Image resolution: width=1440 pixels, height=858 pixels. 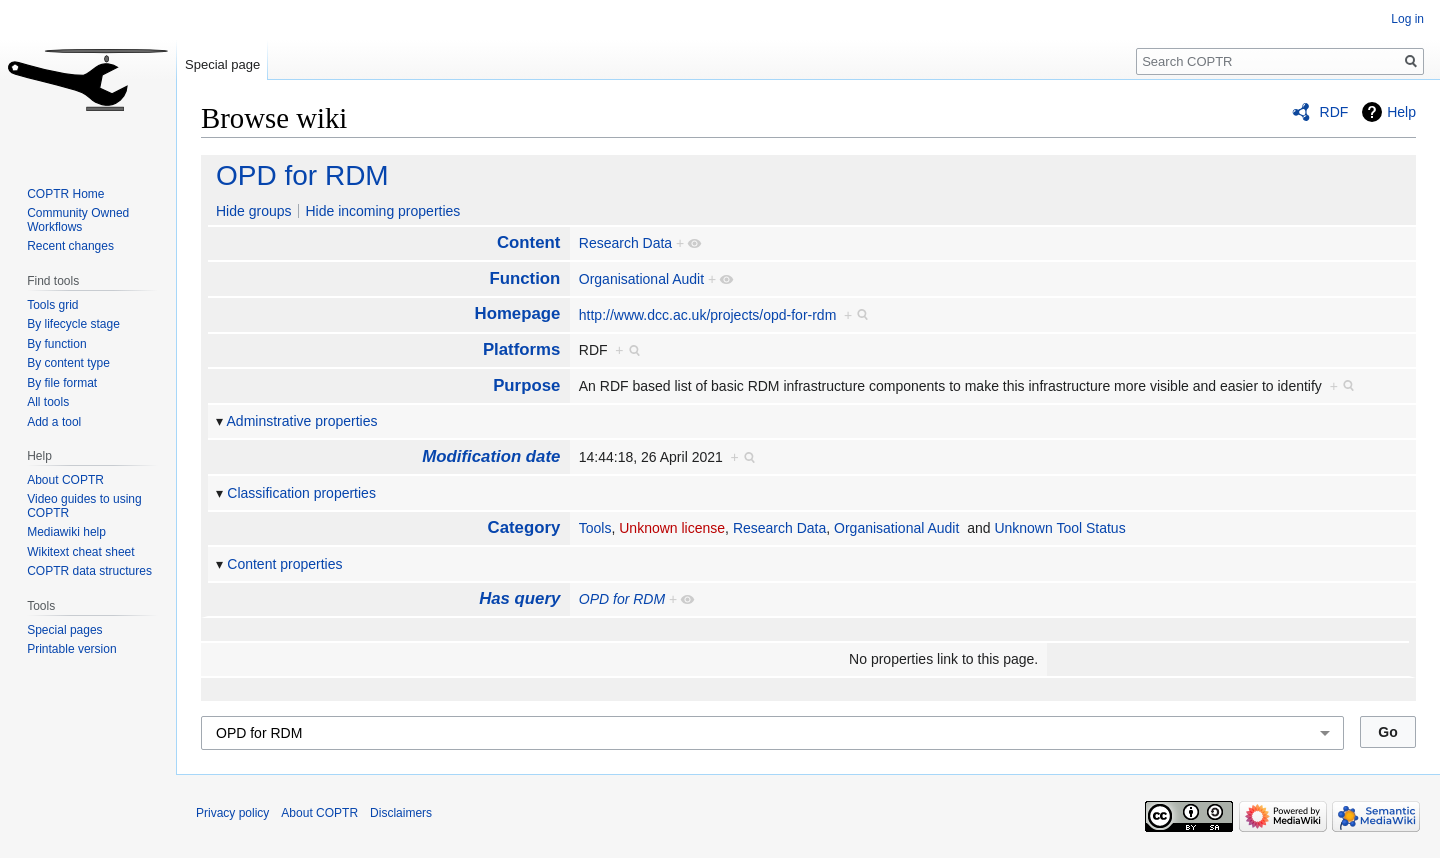 What do you see at coordinates (73, 324) in the screenshot?
I see `By lifecycle stage` at bounding box center [73, 324].